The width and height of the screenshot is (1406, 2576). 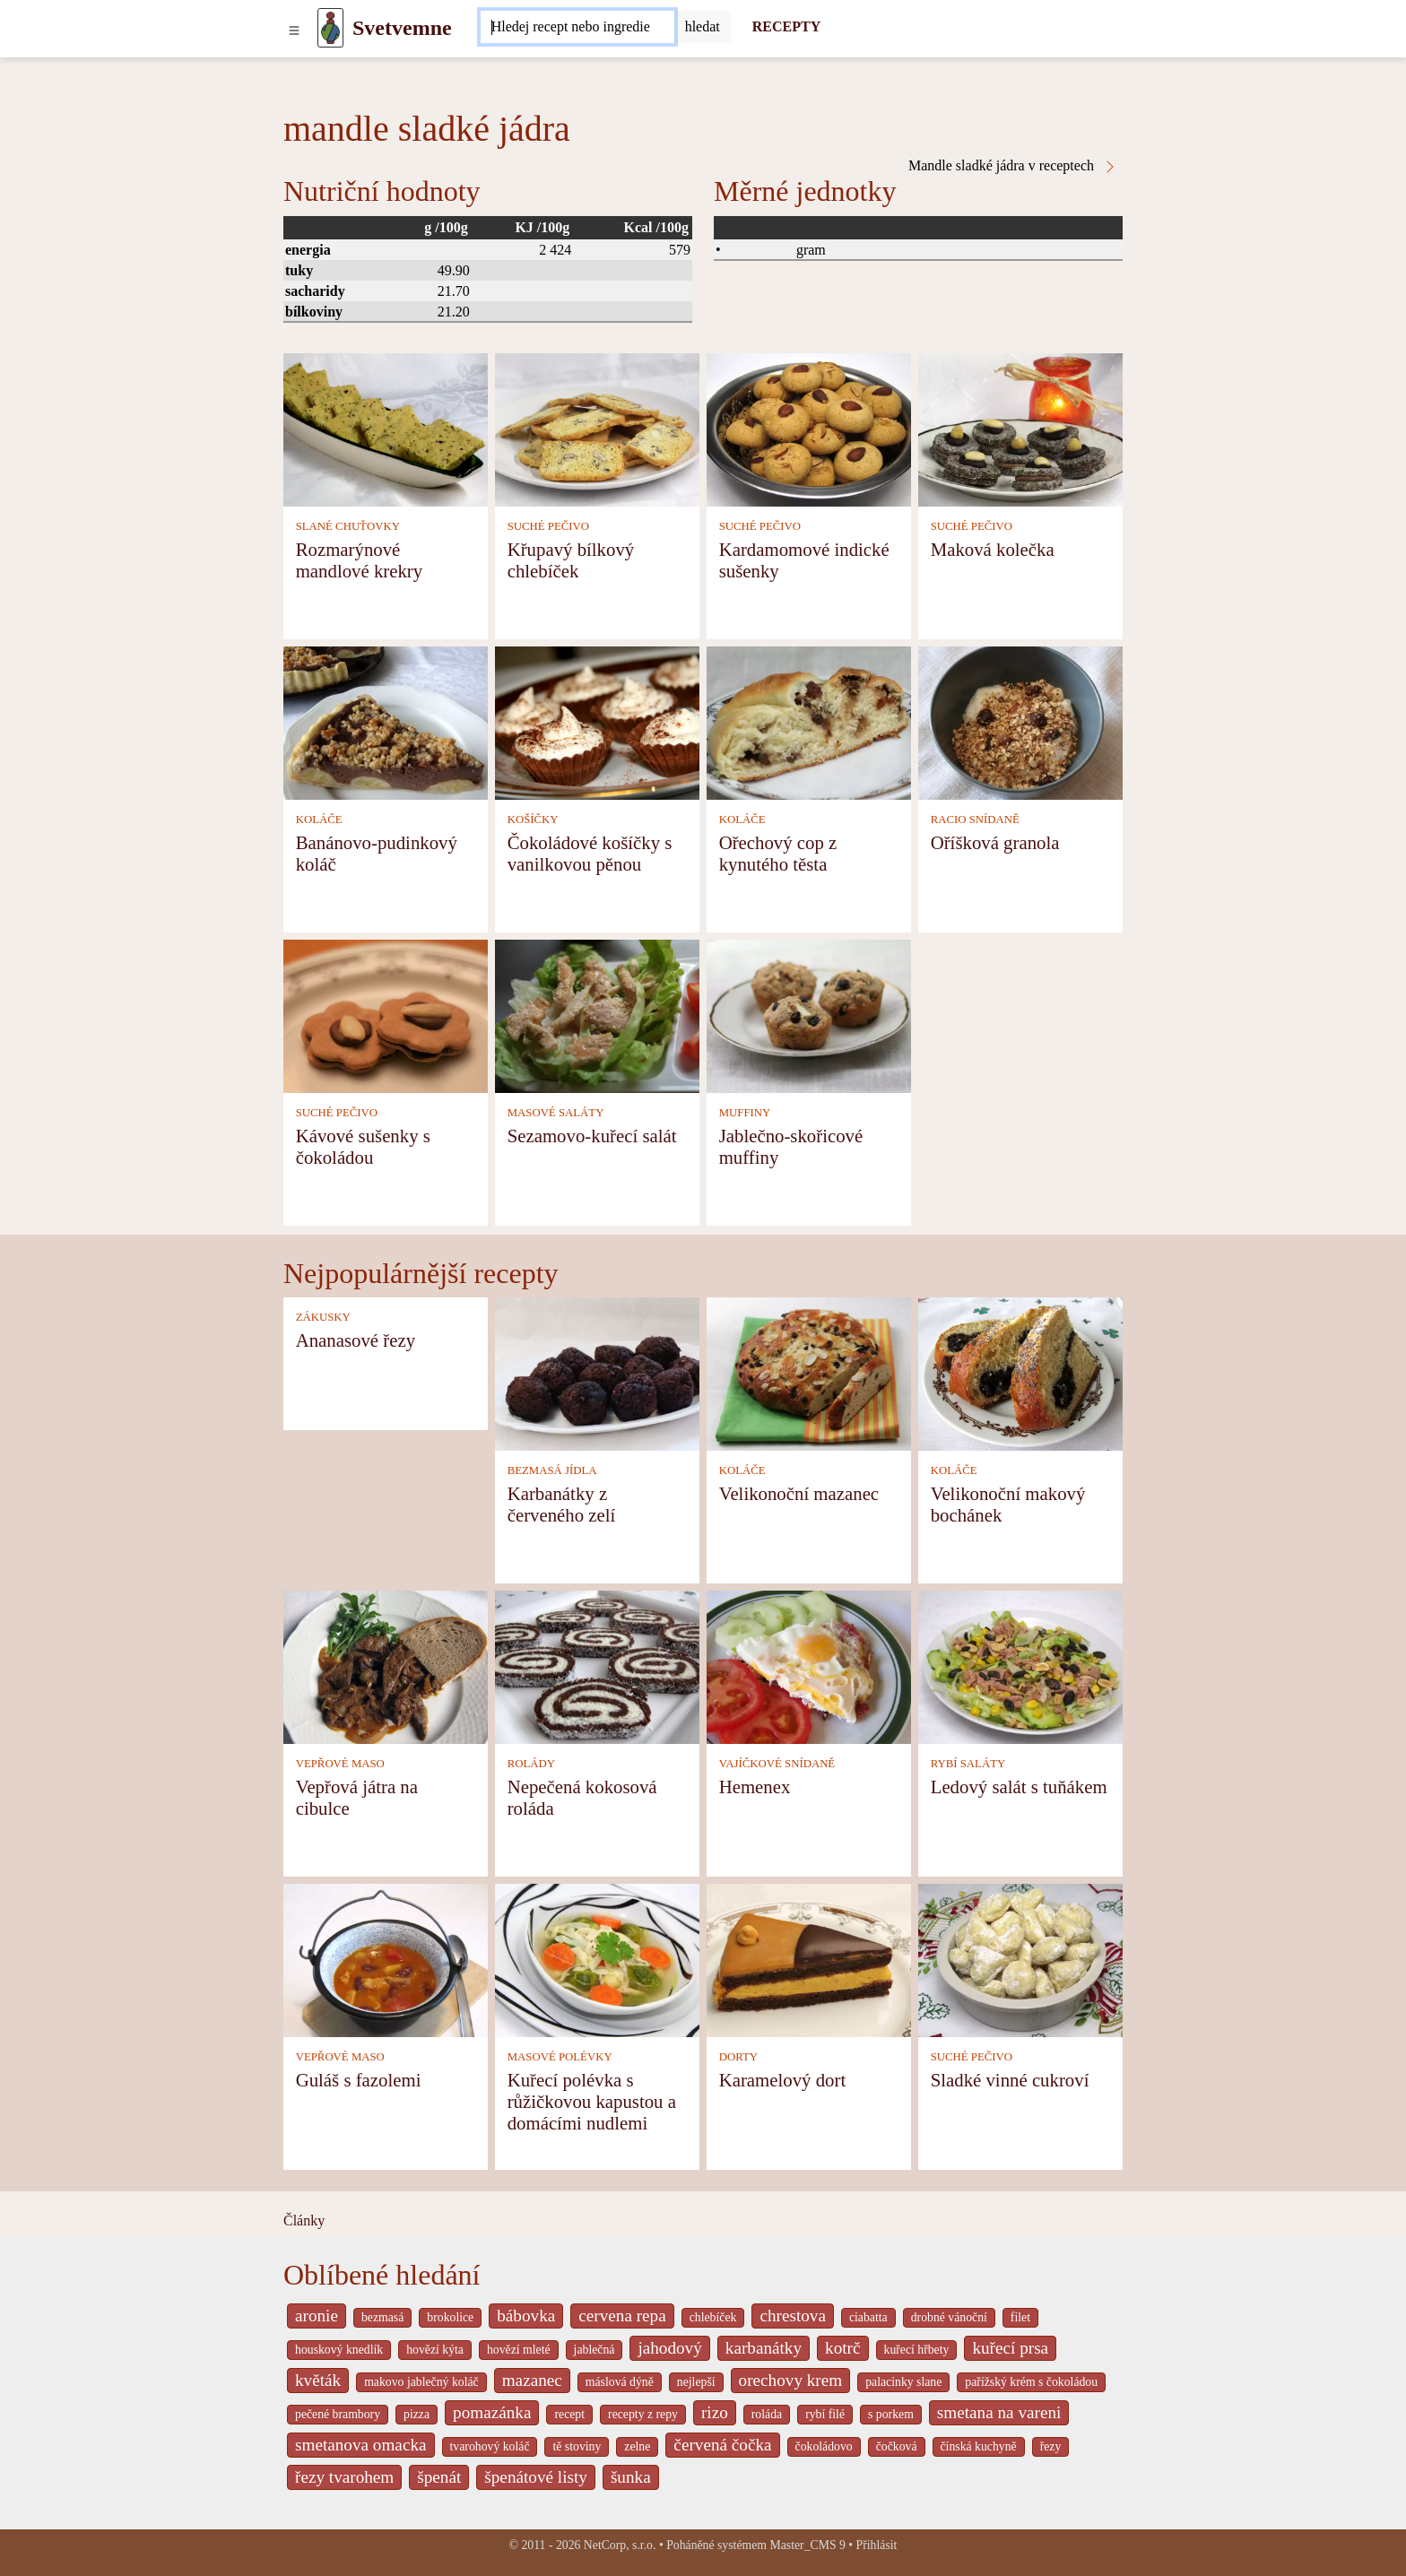 I want to click on [Velikonoční mazanec], so click(x=809, y=1372).